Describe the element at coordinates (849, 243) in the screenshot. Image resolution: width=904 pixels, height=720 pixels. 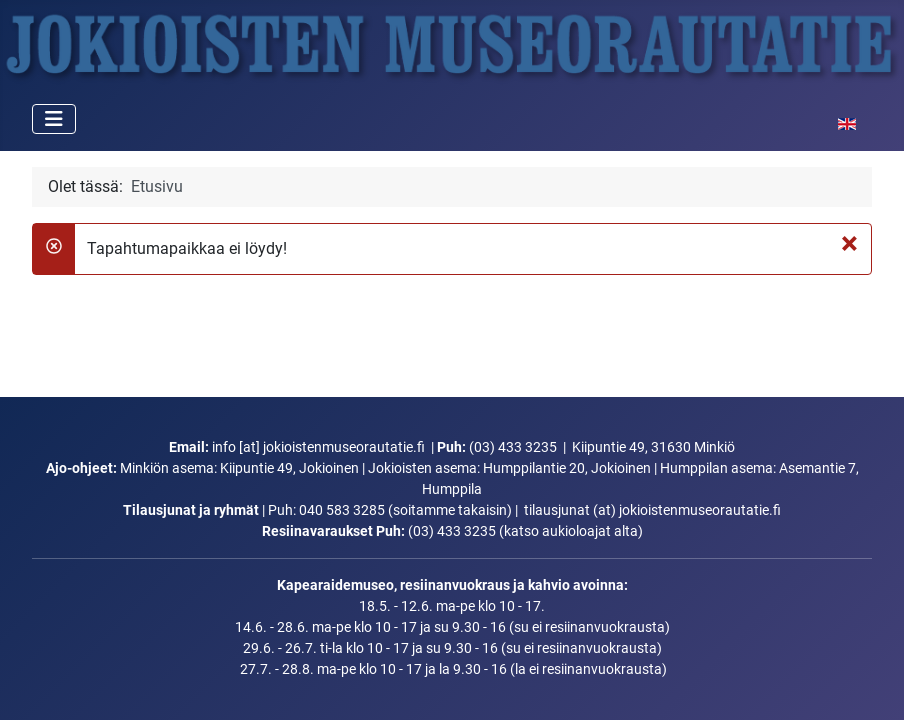
I see `[Sulje]` at that location.